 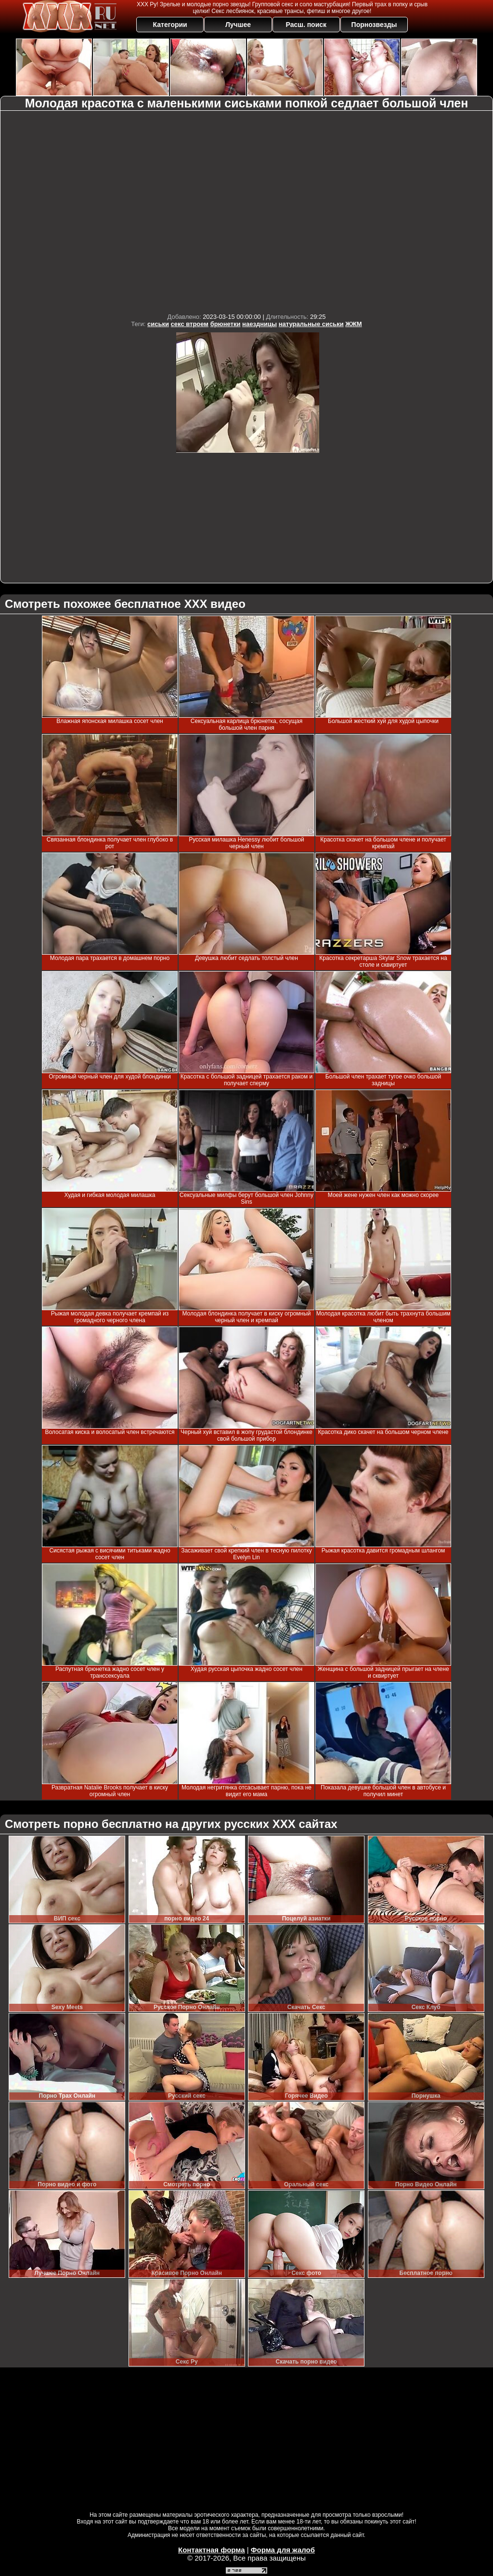 I want to click on Лучшее, so click(x=238, y=24).